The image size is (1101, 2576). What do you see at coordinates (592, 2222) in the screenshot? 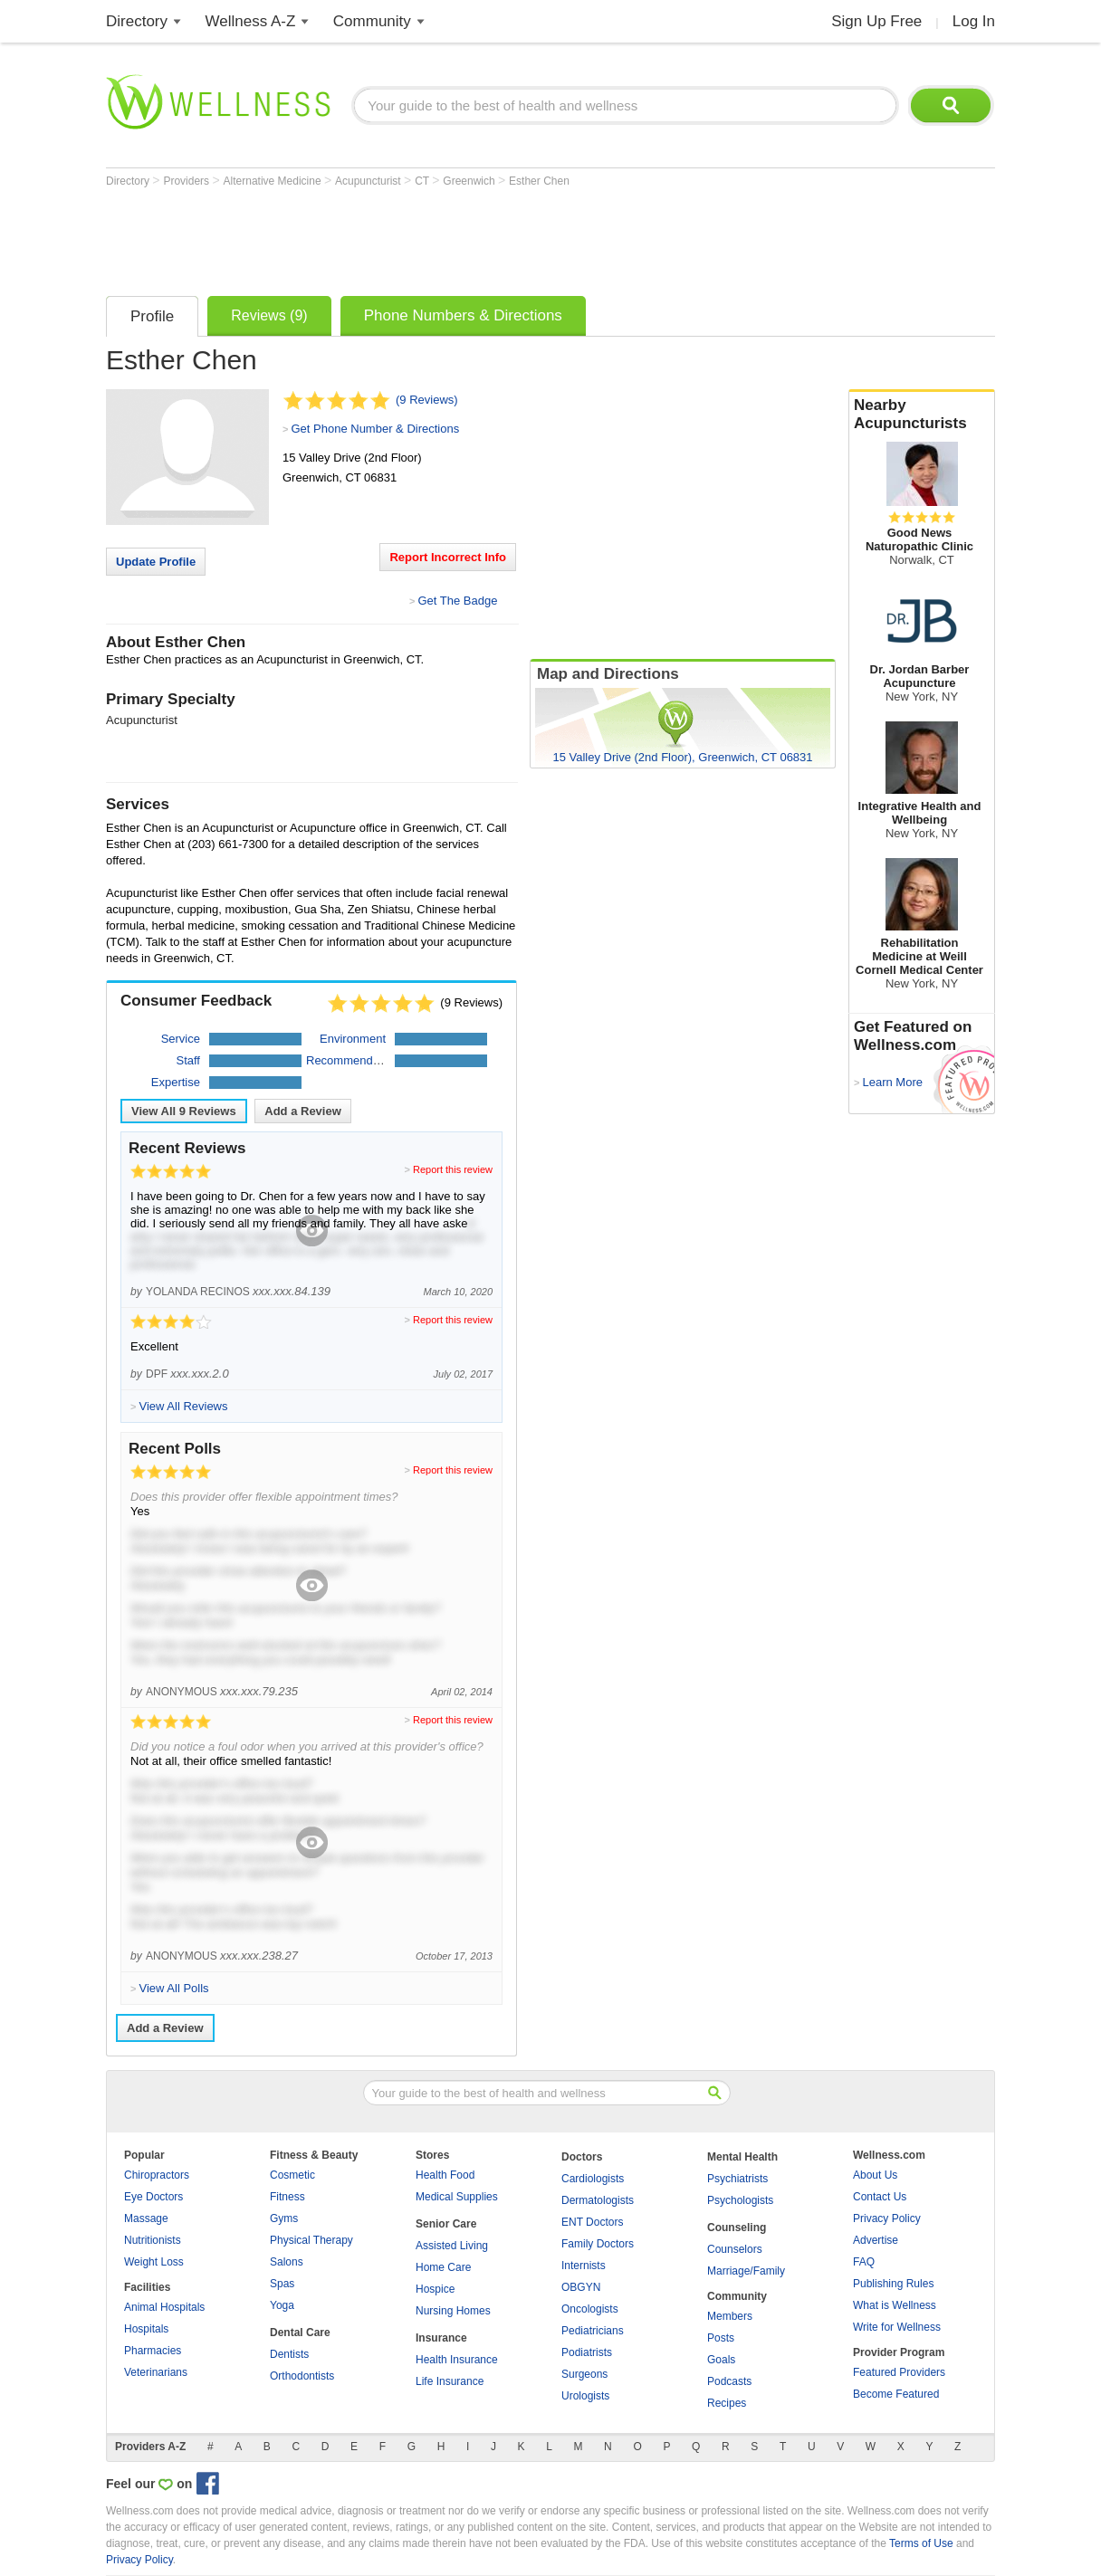
I see `ENT Doctors` at bounding box center [592, 2222].